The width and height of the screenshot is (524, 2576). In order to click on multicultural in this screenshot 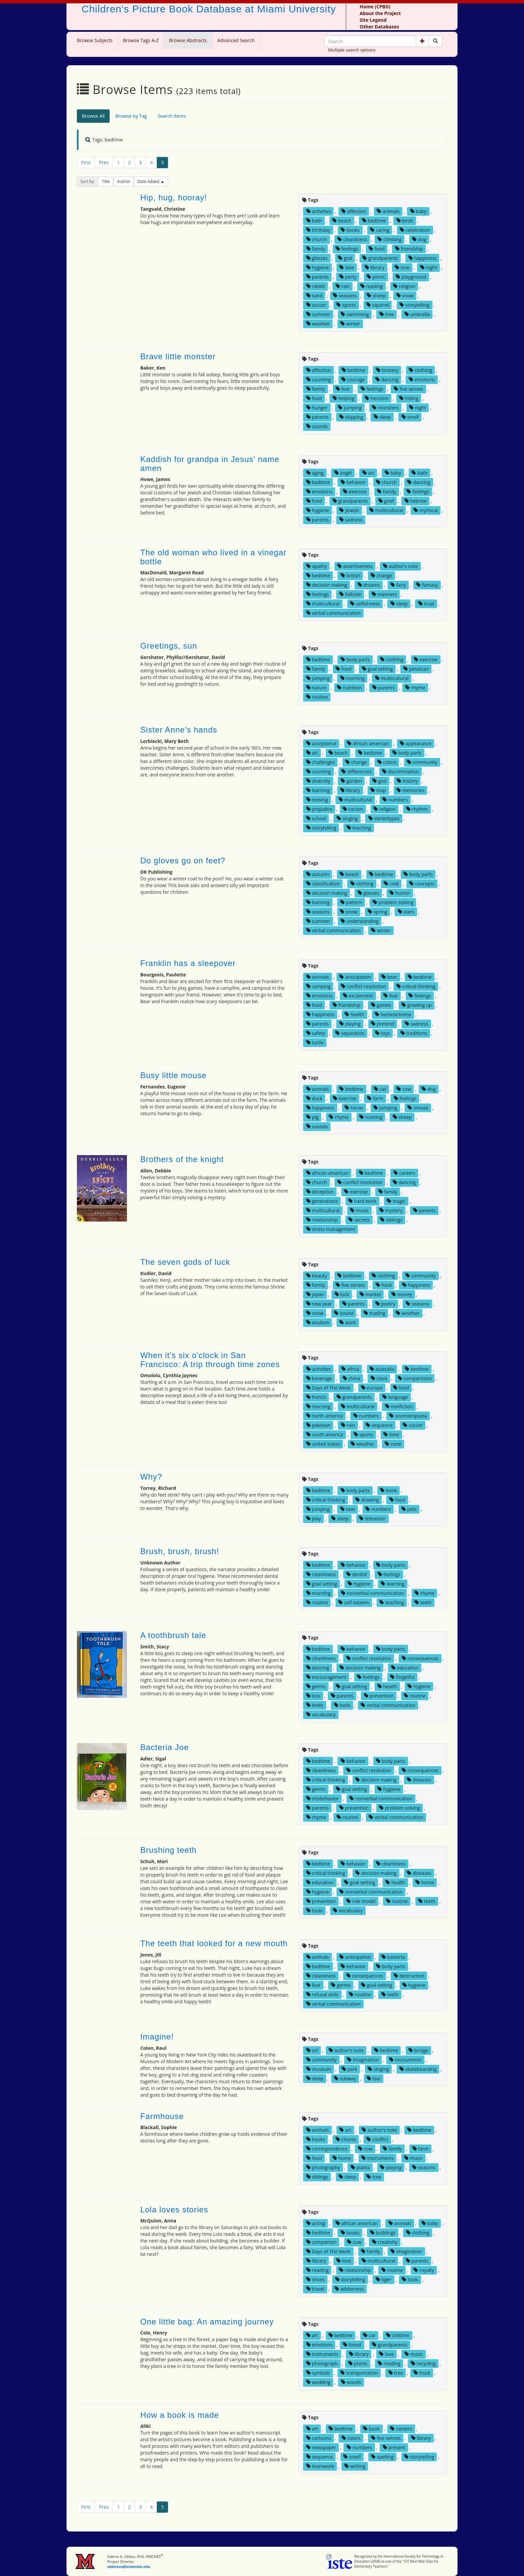, I will do `click(386, 510)`.